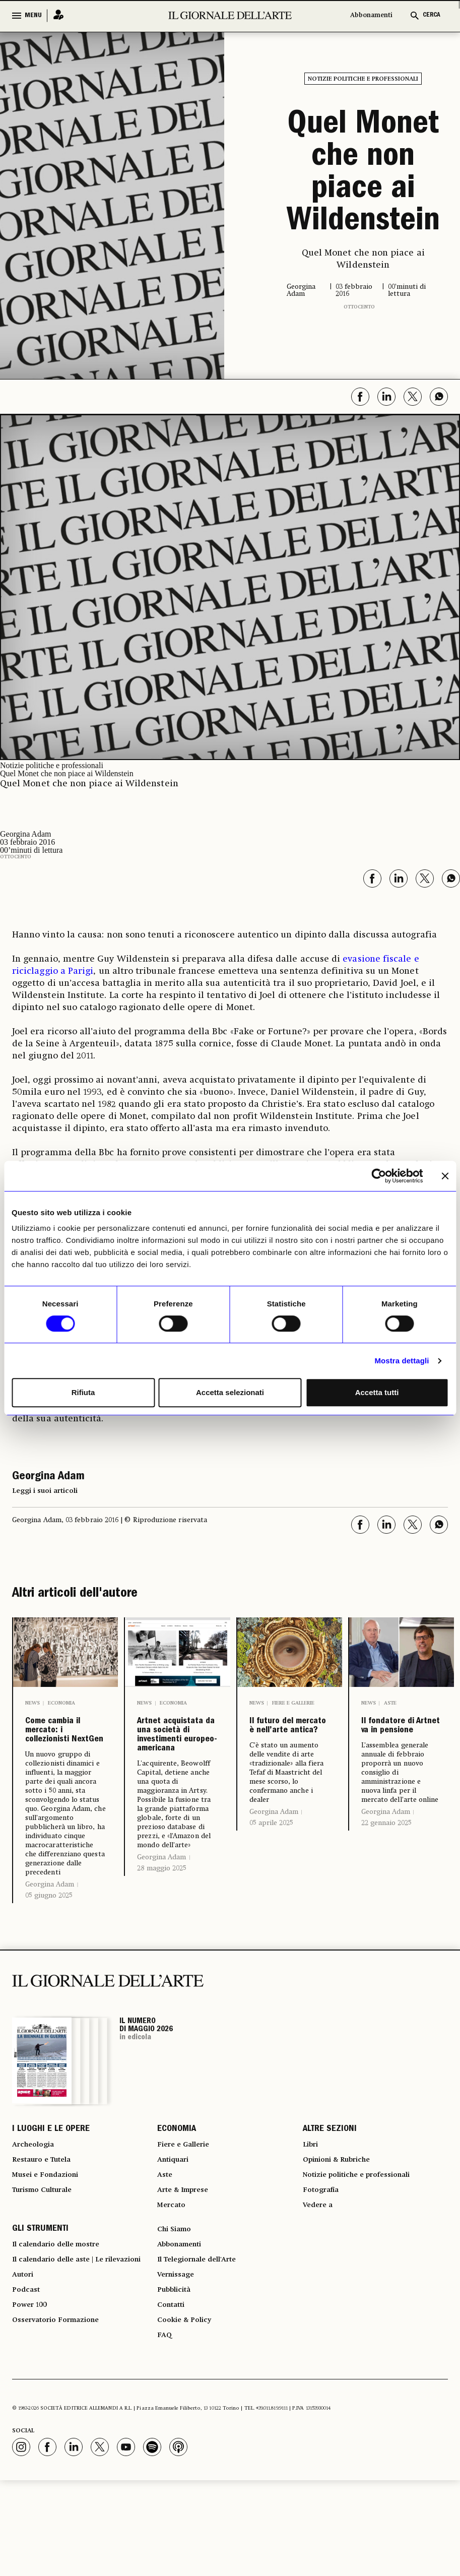 This screenshot has width=460, height=2576. What do you see at coordinates (48, 2257) in the screenshot?
I see `Turismo Culturale` at bounding box center [48, 2257].